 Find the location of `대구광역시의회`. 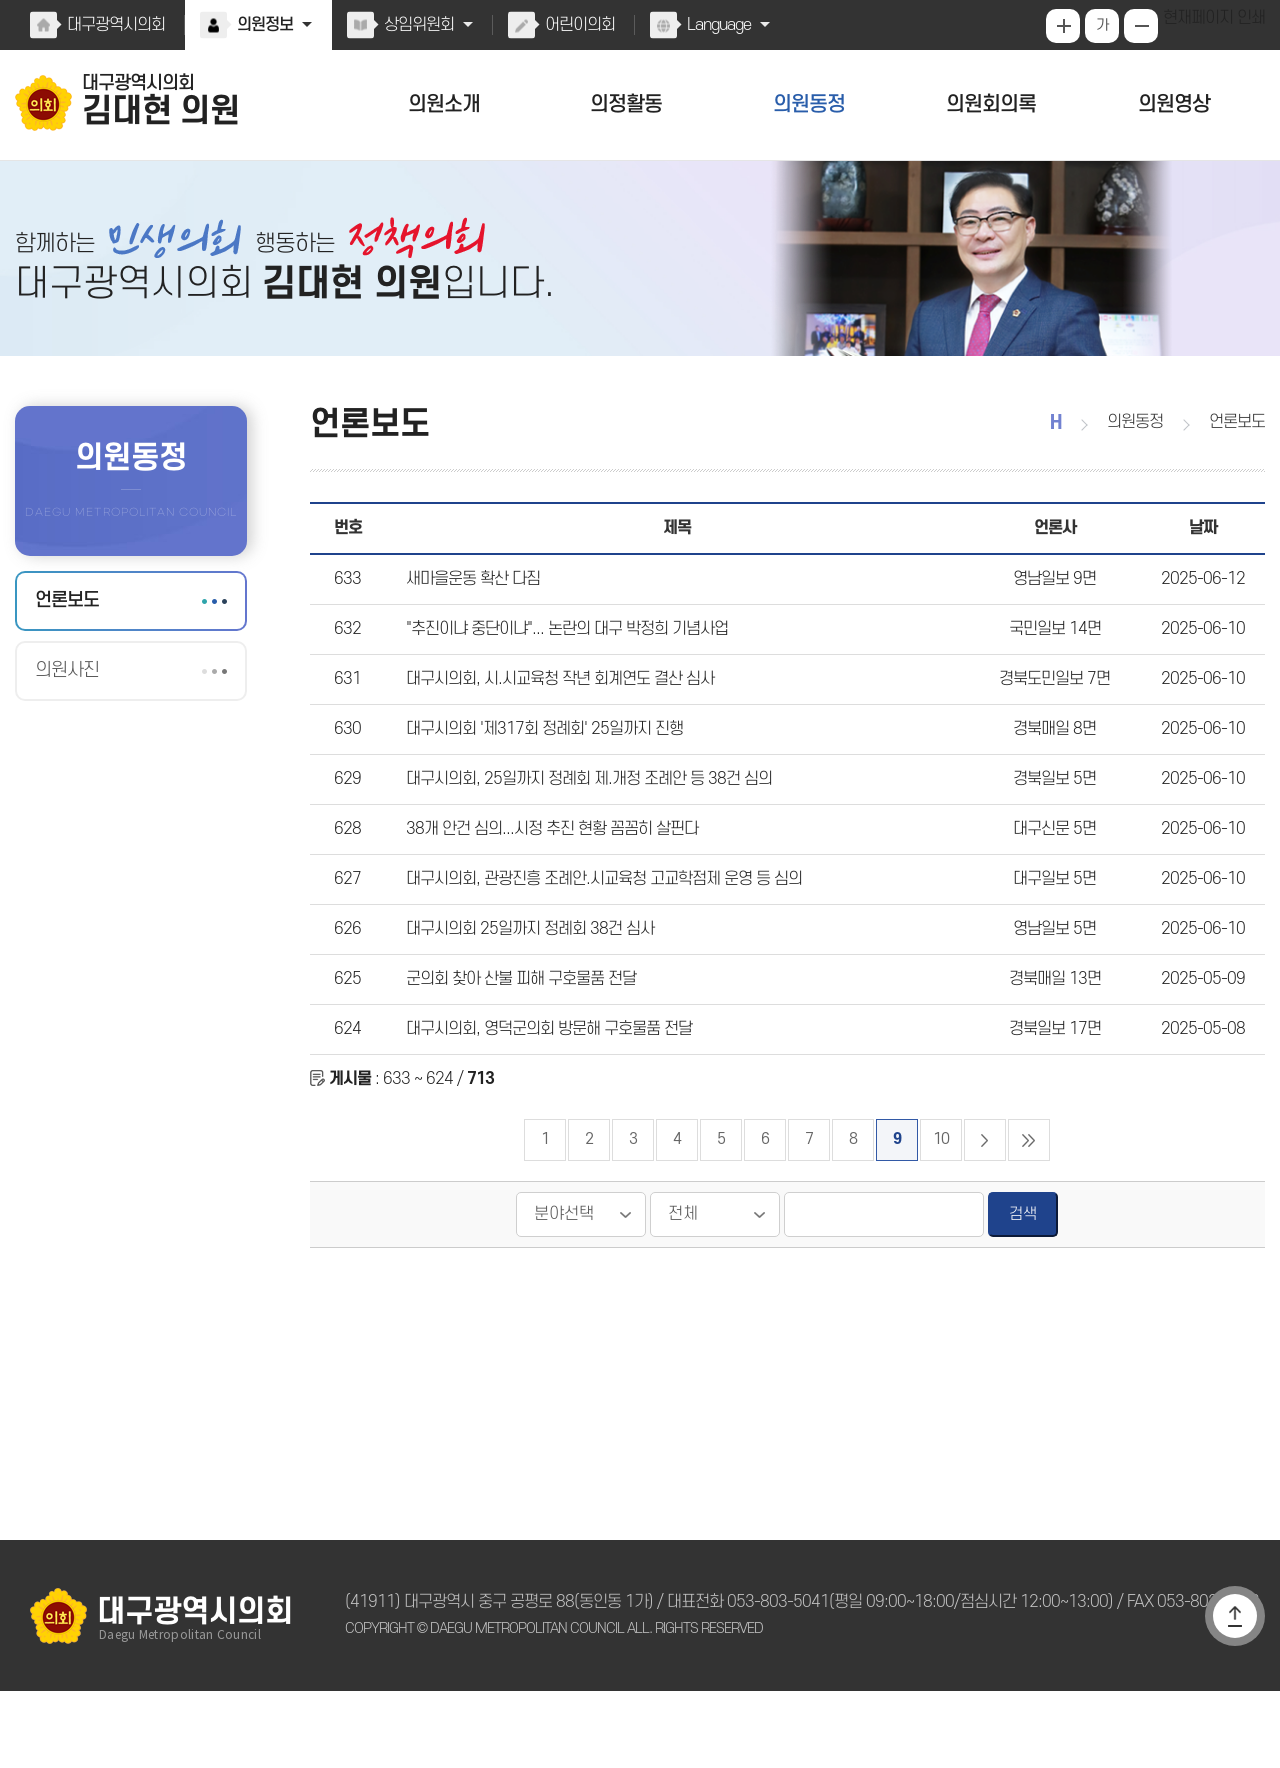

대구광역시의회 is located at coordinates (115, 25).